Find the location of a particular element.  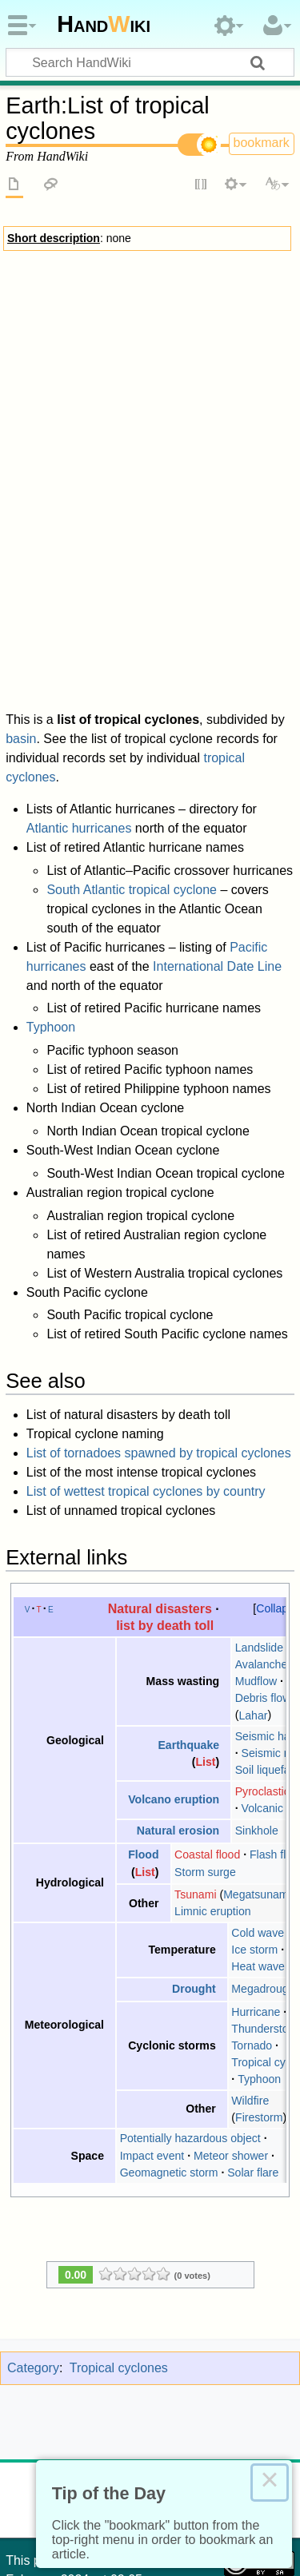

Notable storms is located at coordinates (180, 377).